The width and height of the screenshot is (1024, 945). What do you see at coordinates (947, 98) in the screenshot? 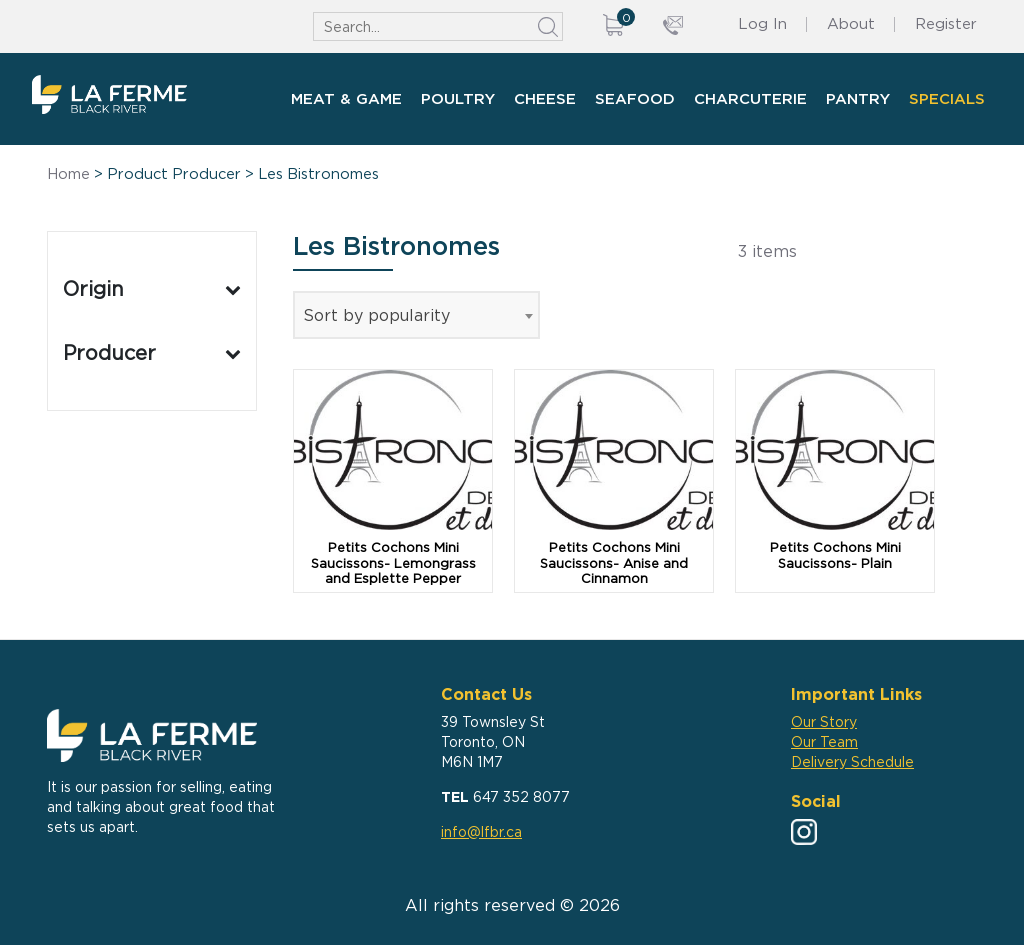
I see `Specials` at bounding box center [947, 98].